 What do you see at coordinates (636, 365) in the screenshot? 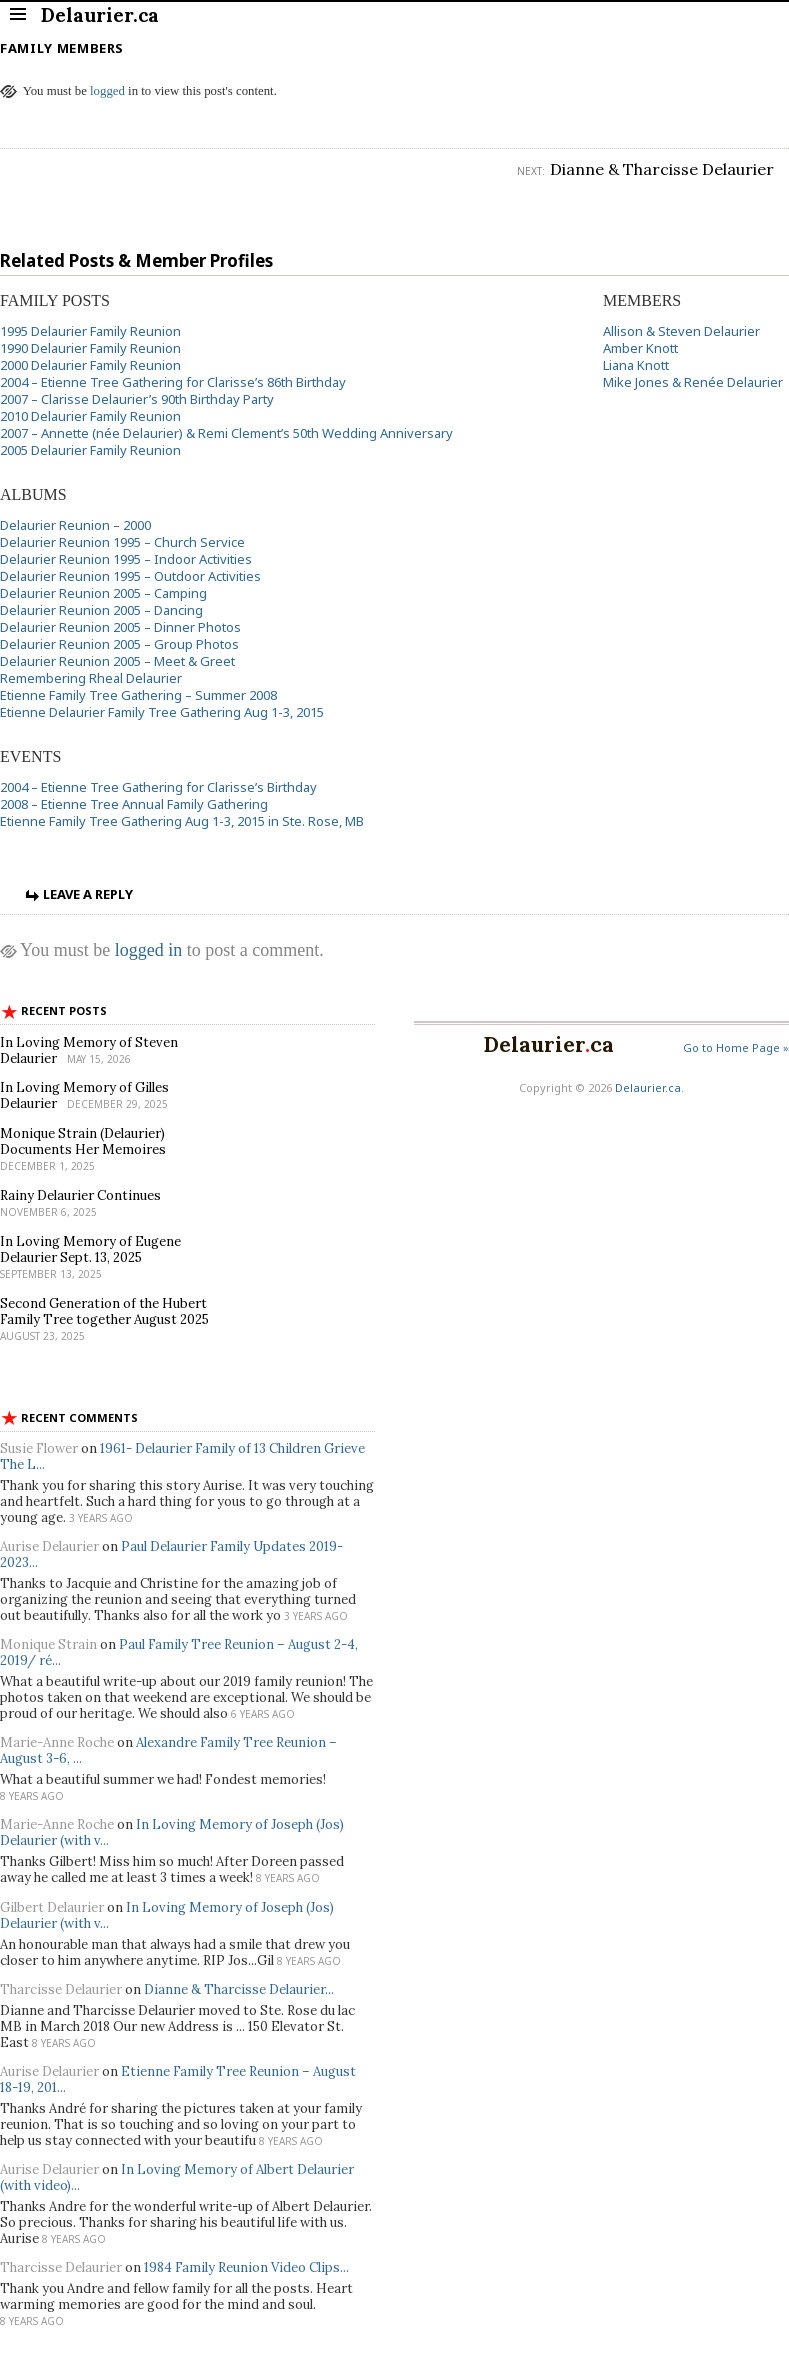
I see `Liana Knott` at bounding box center [636, 365].